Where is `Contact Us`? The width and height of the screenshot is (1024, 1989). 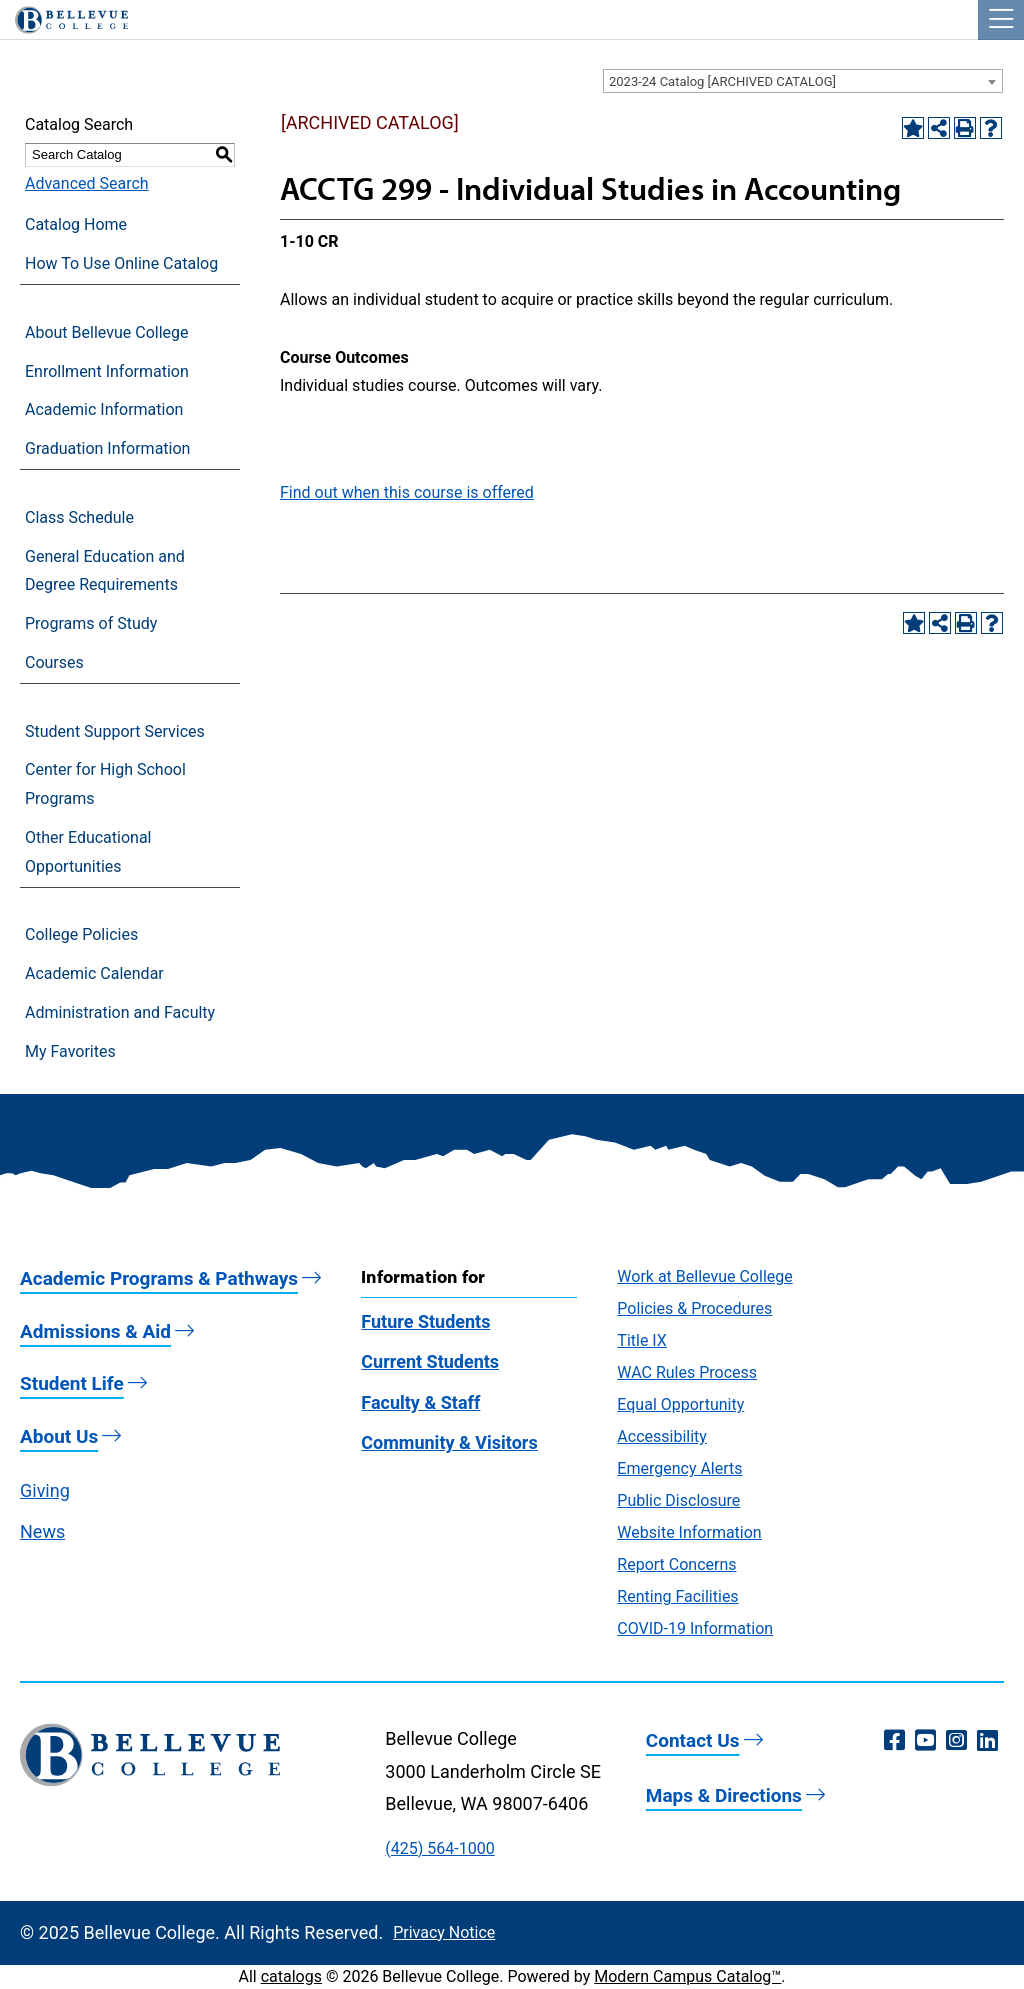 Contact Us is located at coordinates (693, 1740).